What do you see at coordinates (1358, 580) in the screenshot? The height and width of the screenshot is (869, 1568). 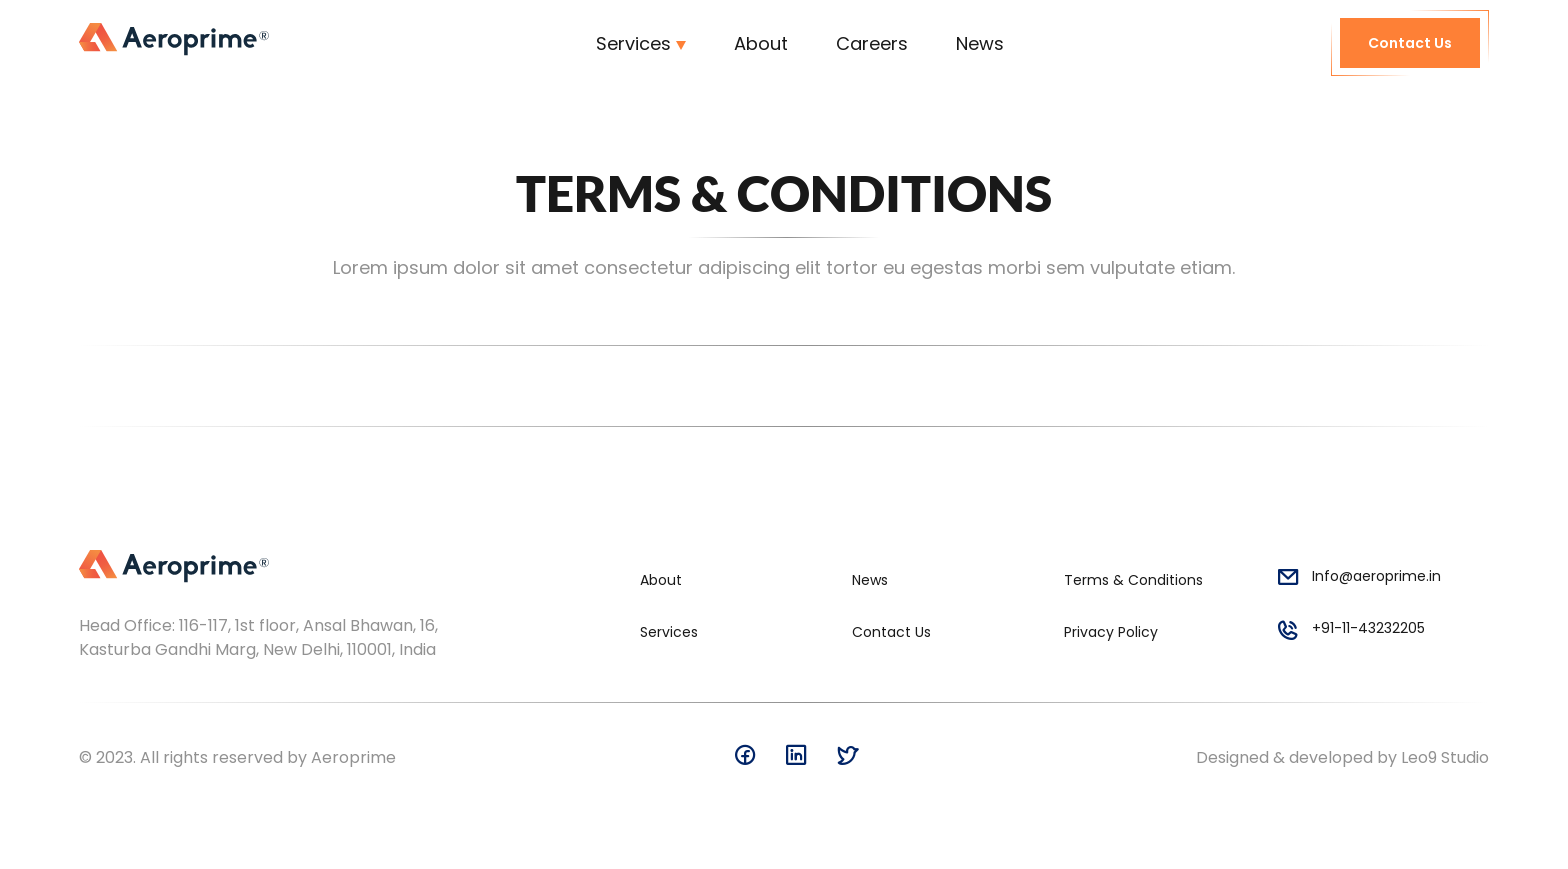 I see `Info@aeroprime.in` at bounding box center [1358, 580].